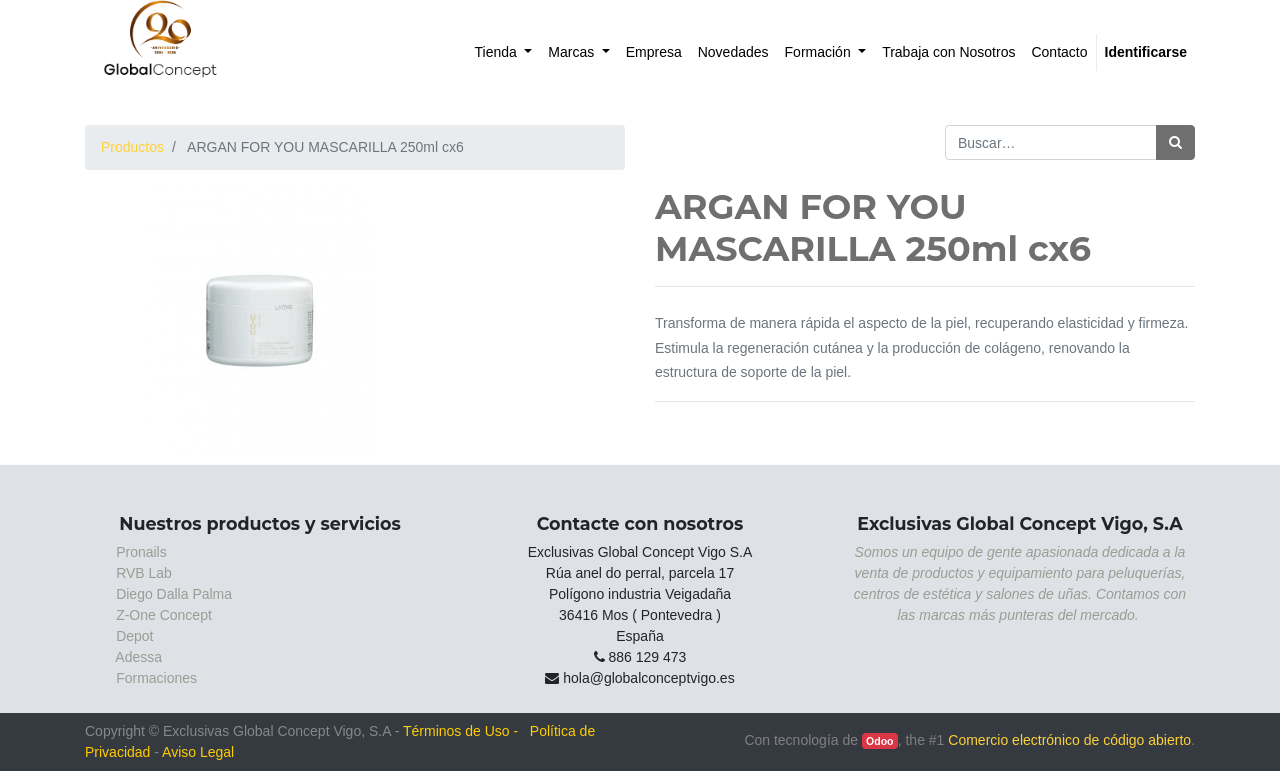 The width and height of the screenshot is (1280, 771). I want to click on [Búsqueda], so click(1175, 142).